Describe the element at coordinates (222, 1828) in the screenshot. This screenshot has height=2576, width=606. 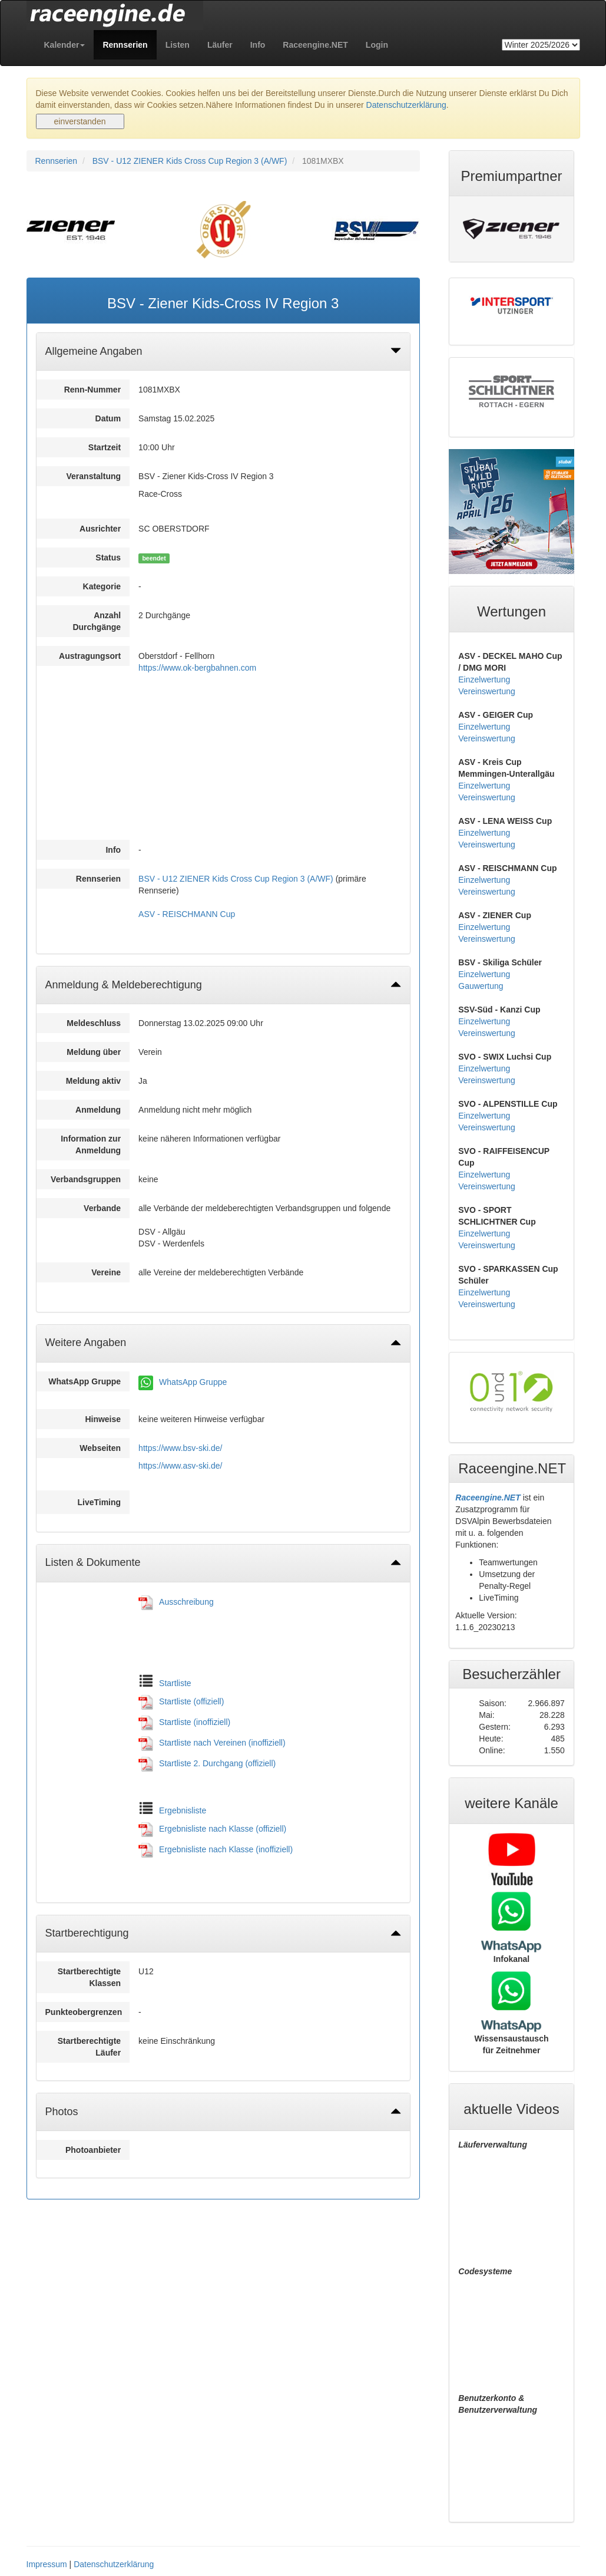
I see `Ergebnisliste nach Klasse (offiziell)` at that location.